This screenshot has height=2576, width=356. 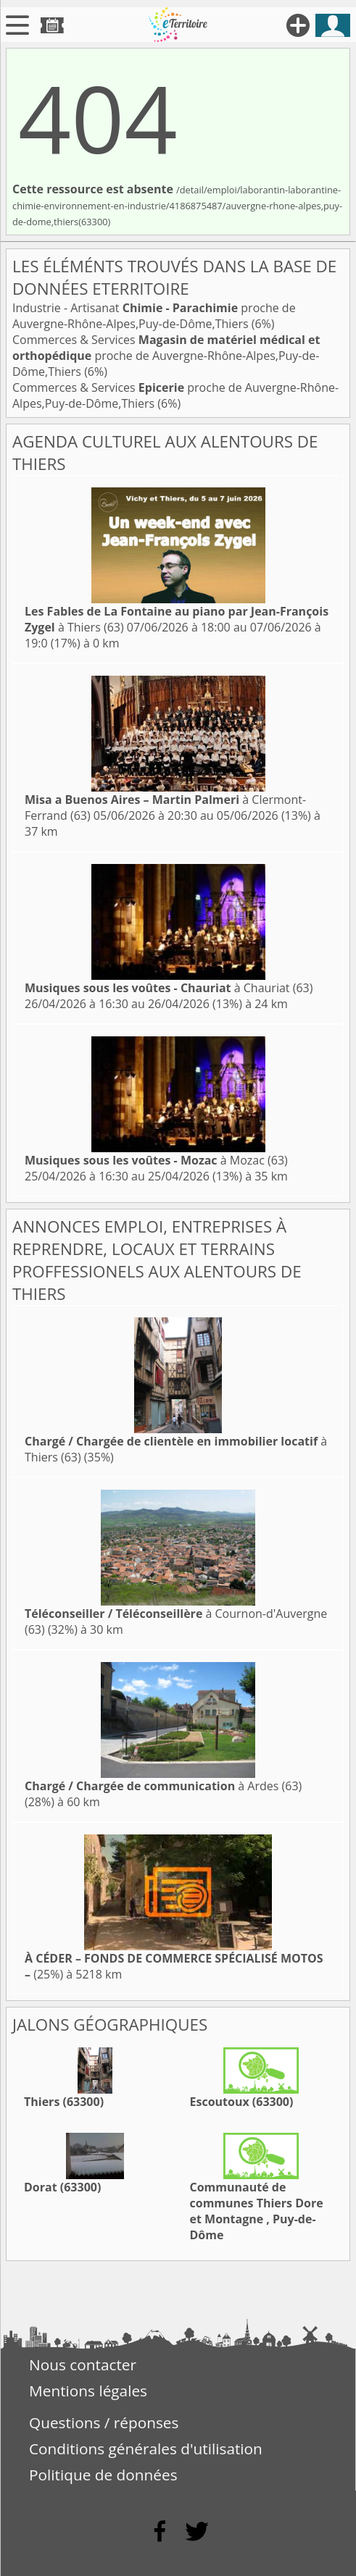 What do you see at coordinates (168, 988) in the screenshot?
I see `à Chauriat (63)` at bounding box center [168, 988].